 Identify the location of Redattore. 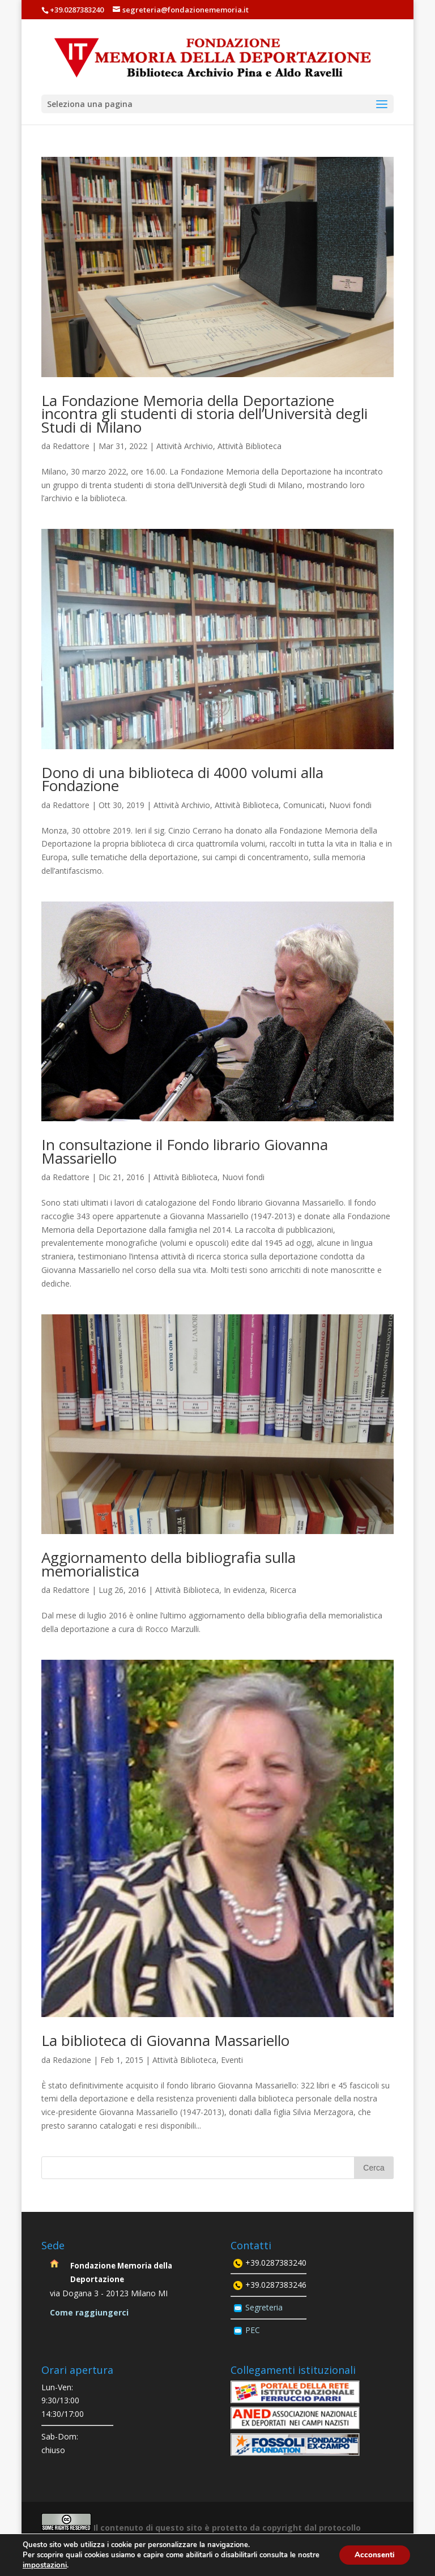
(71, 446).